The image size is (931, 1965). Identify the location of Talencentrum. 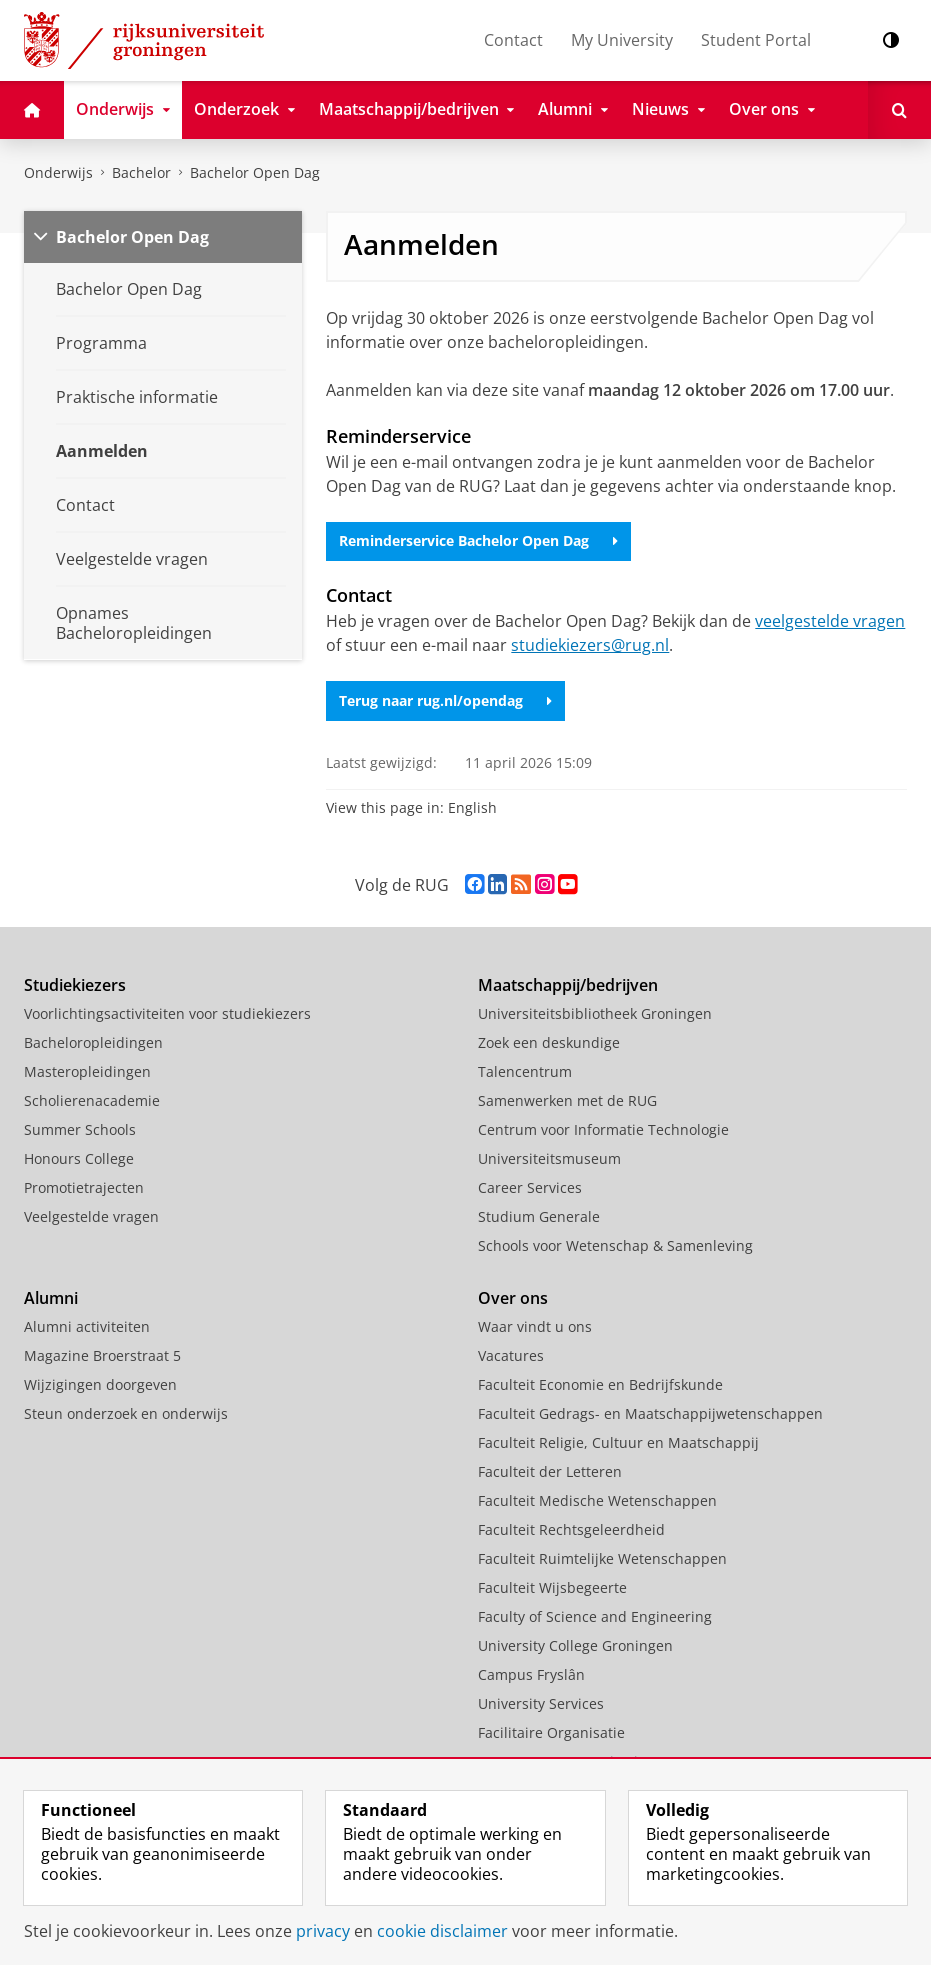
(525, 1071).